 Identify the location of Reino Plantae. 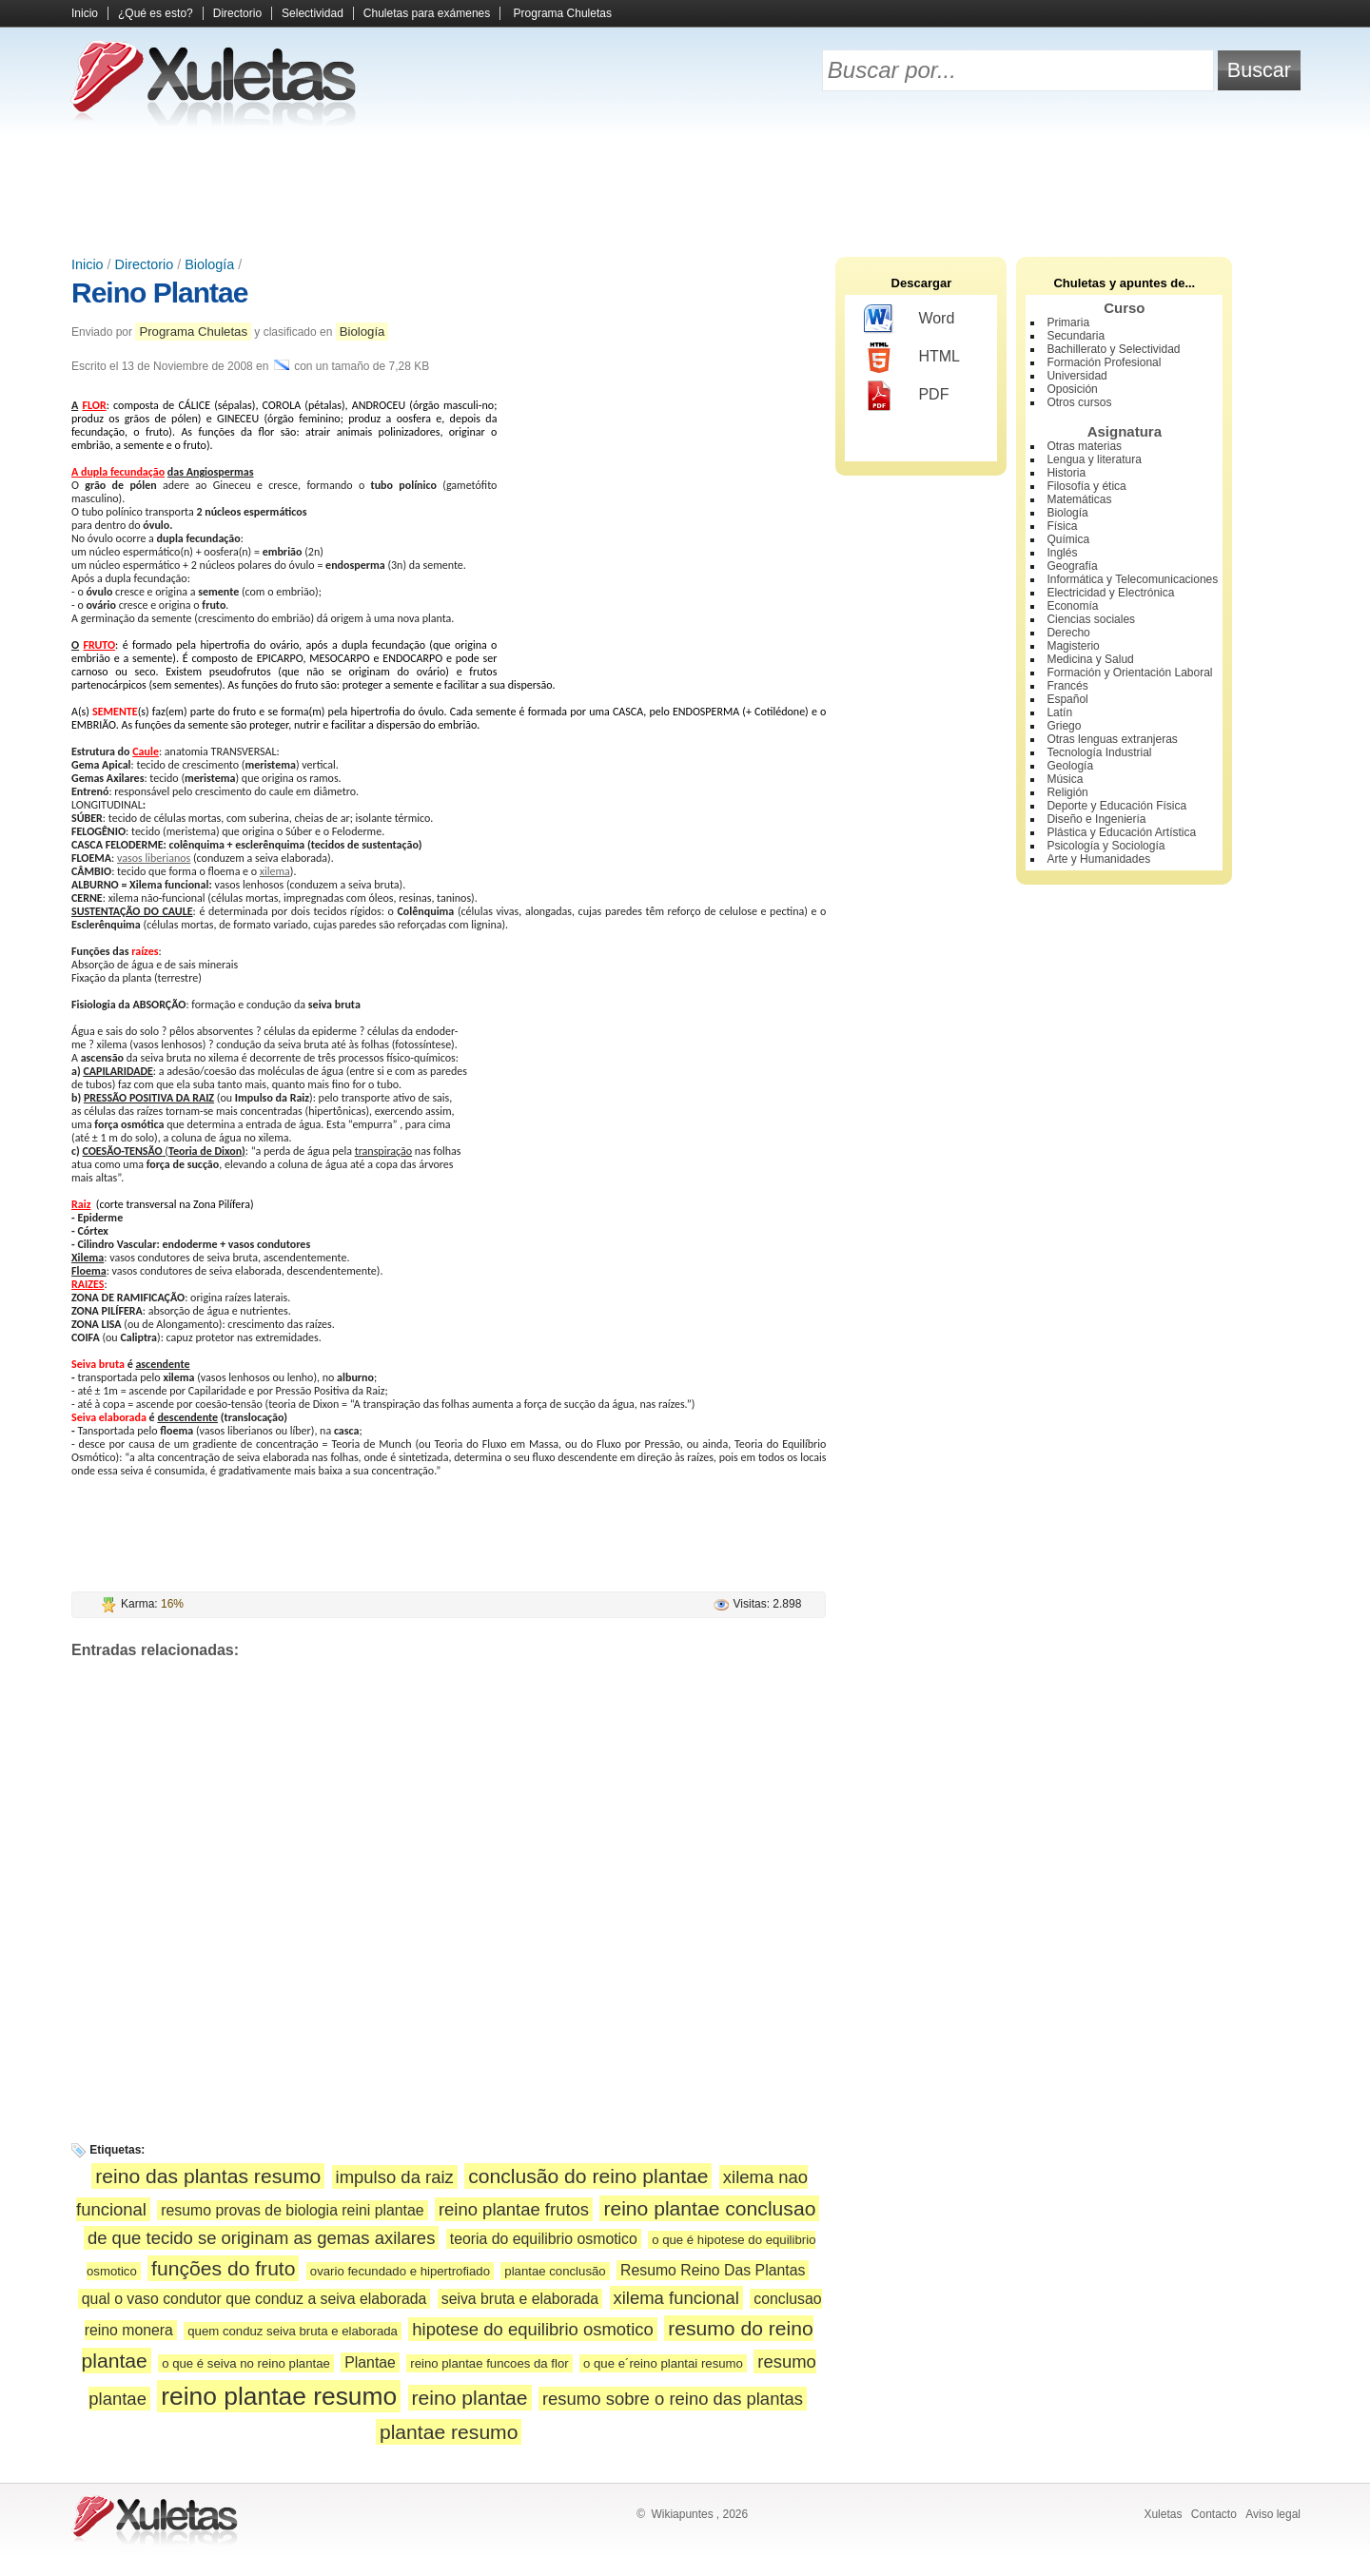
(159, 292).